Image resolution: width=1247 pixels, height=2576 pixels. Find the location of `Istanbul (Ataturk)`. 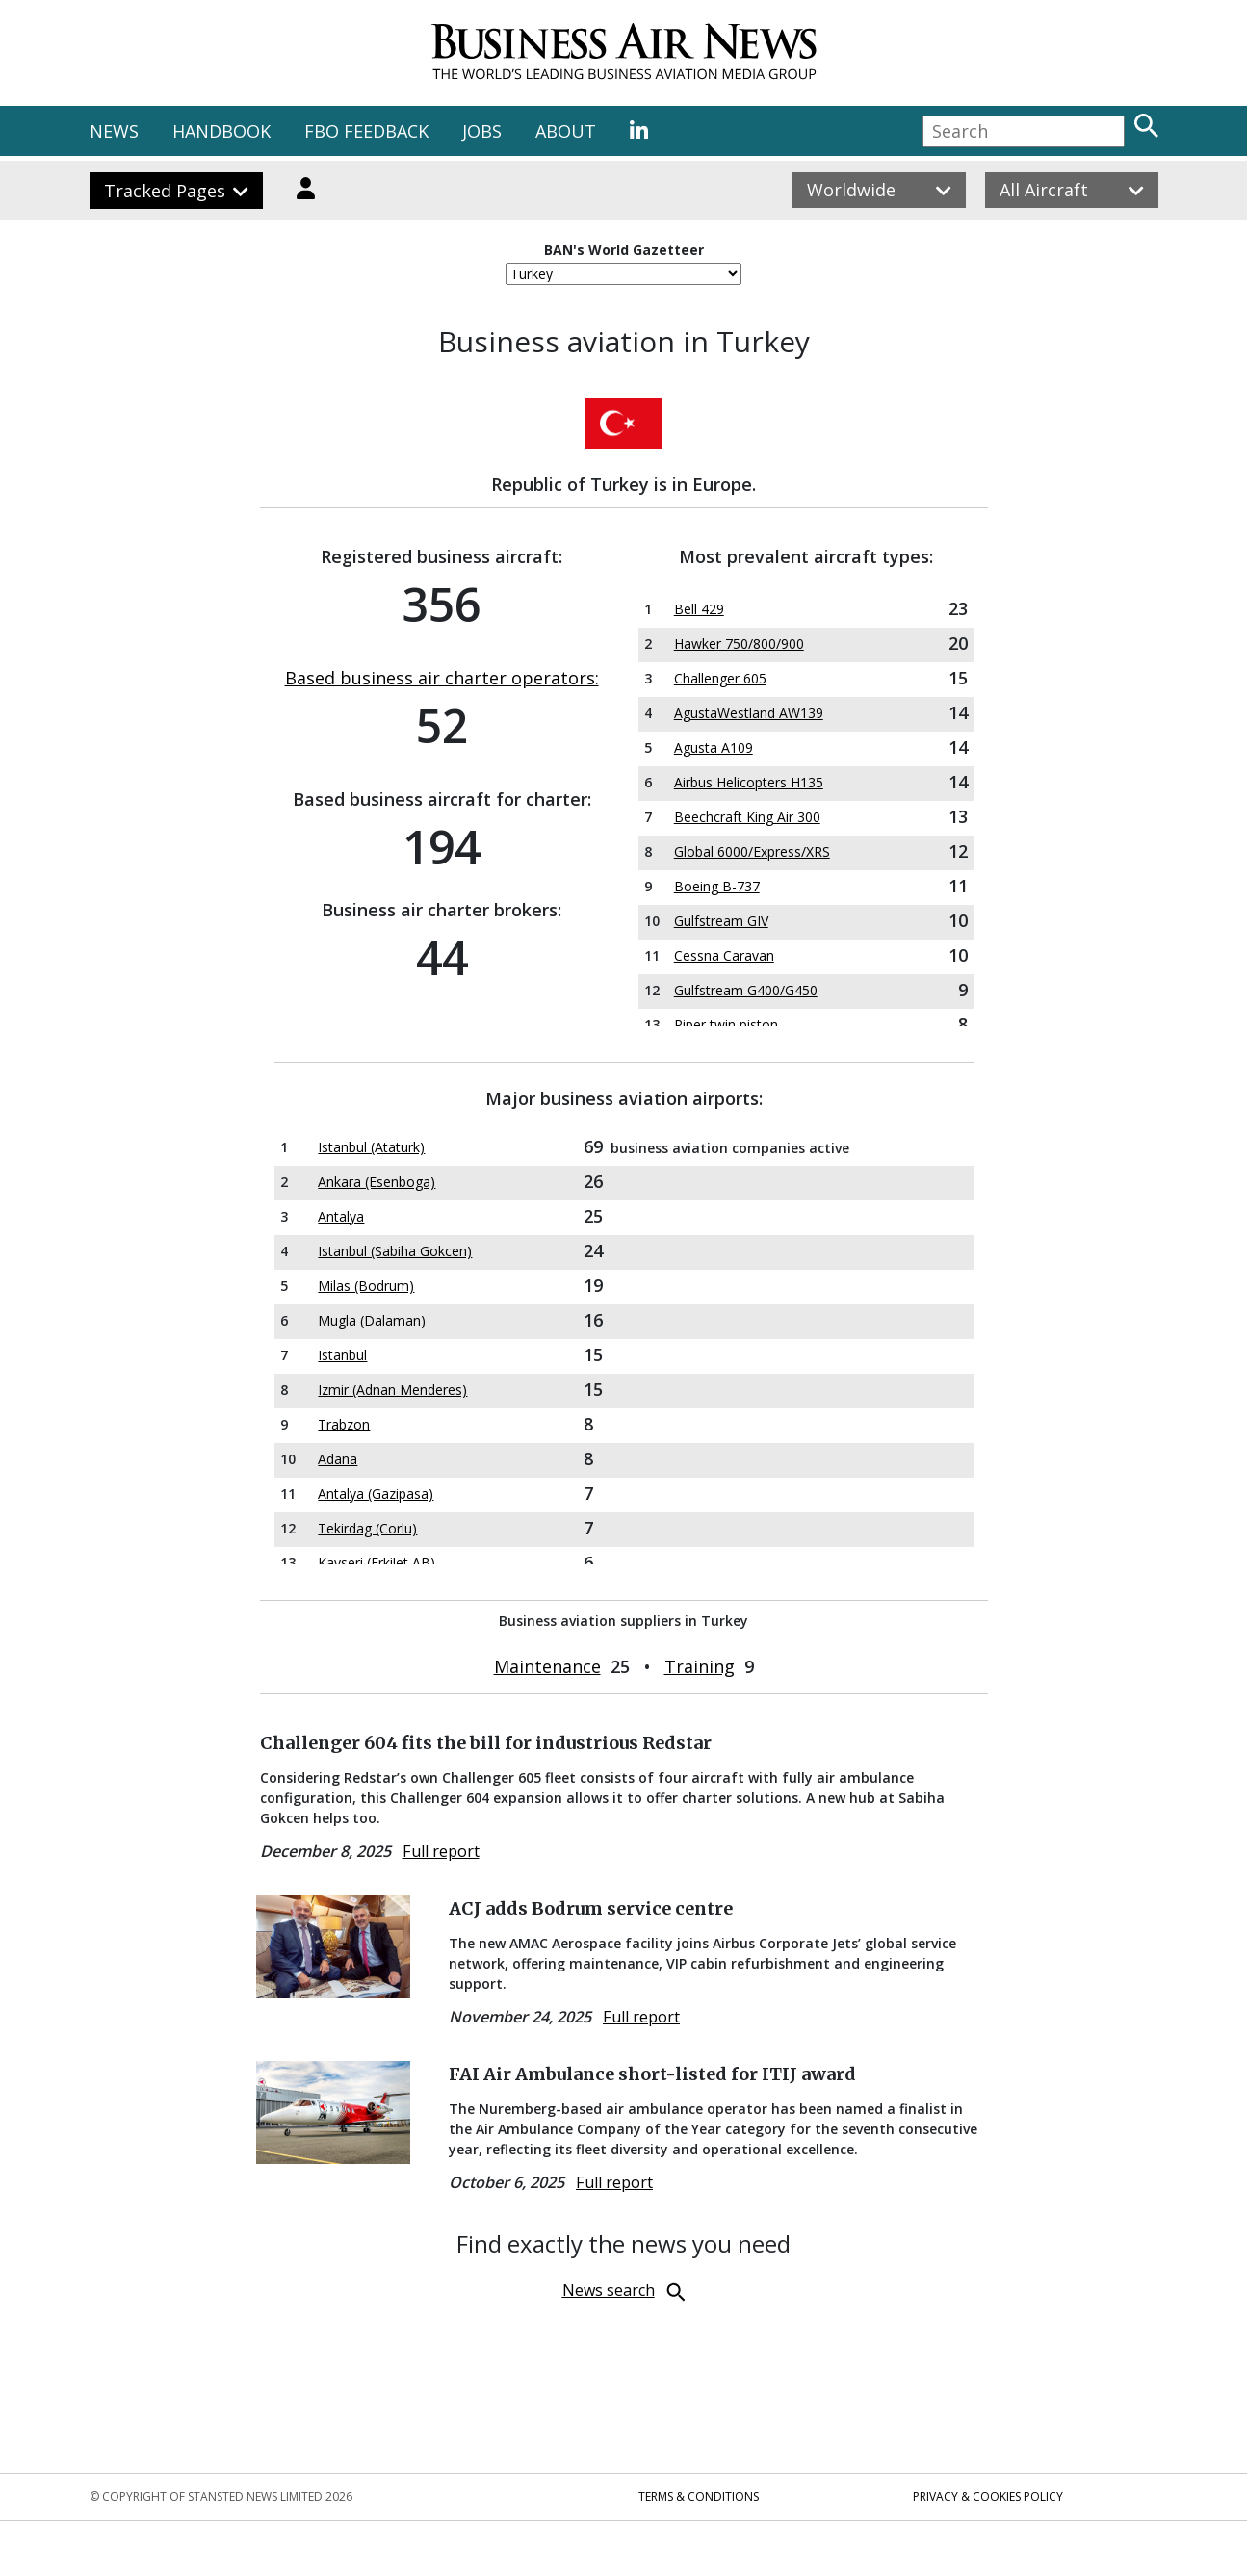

Istanbul (Ataturk) is located at coordinates (371, 1147).